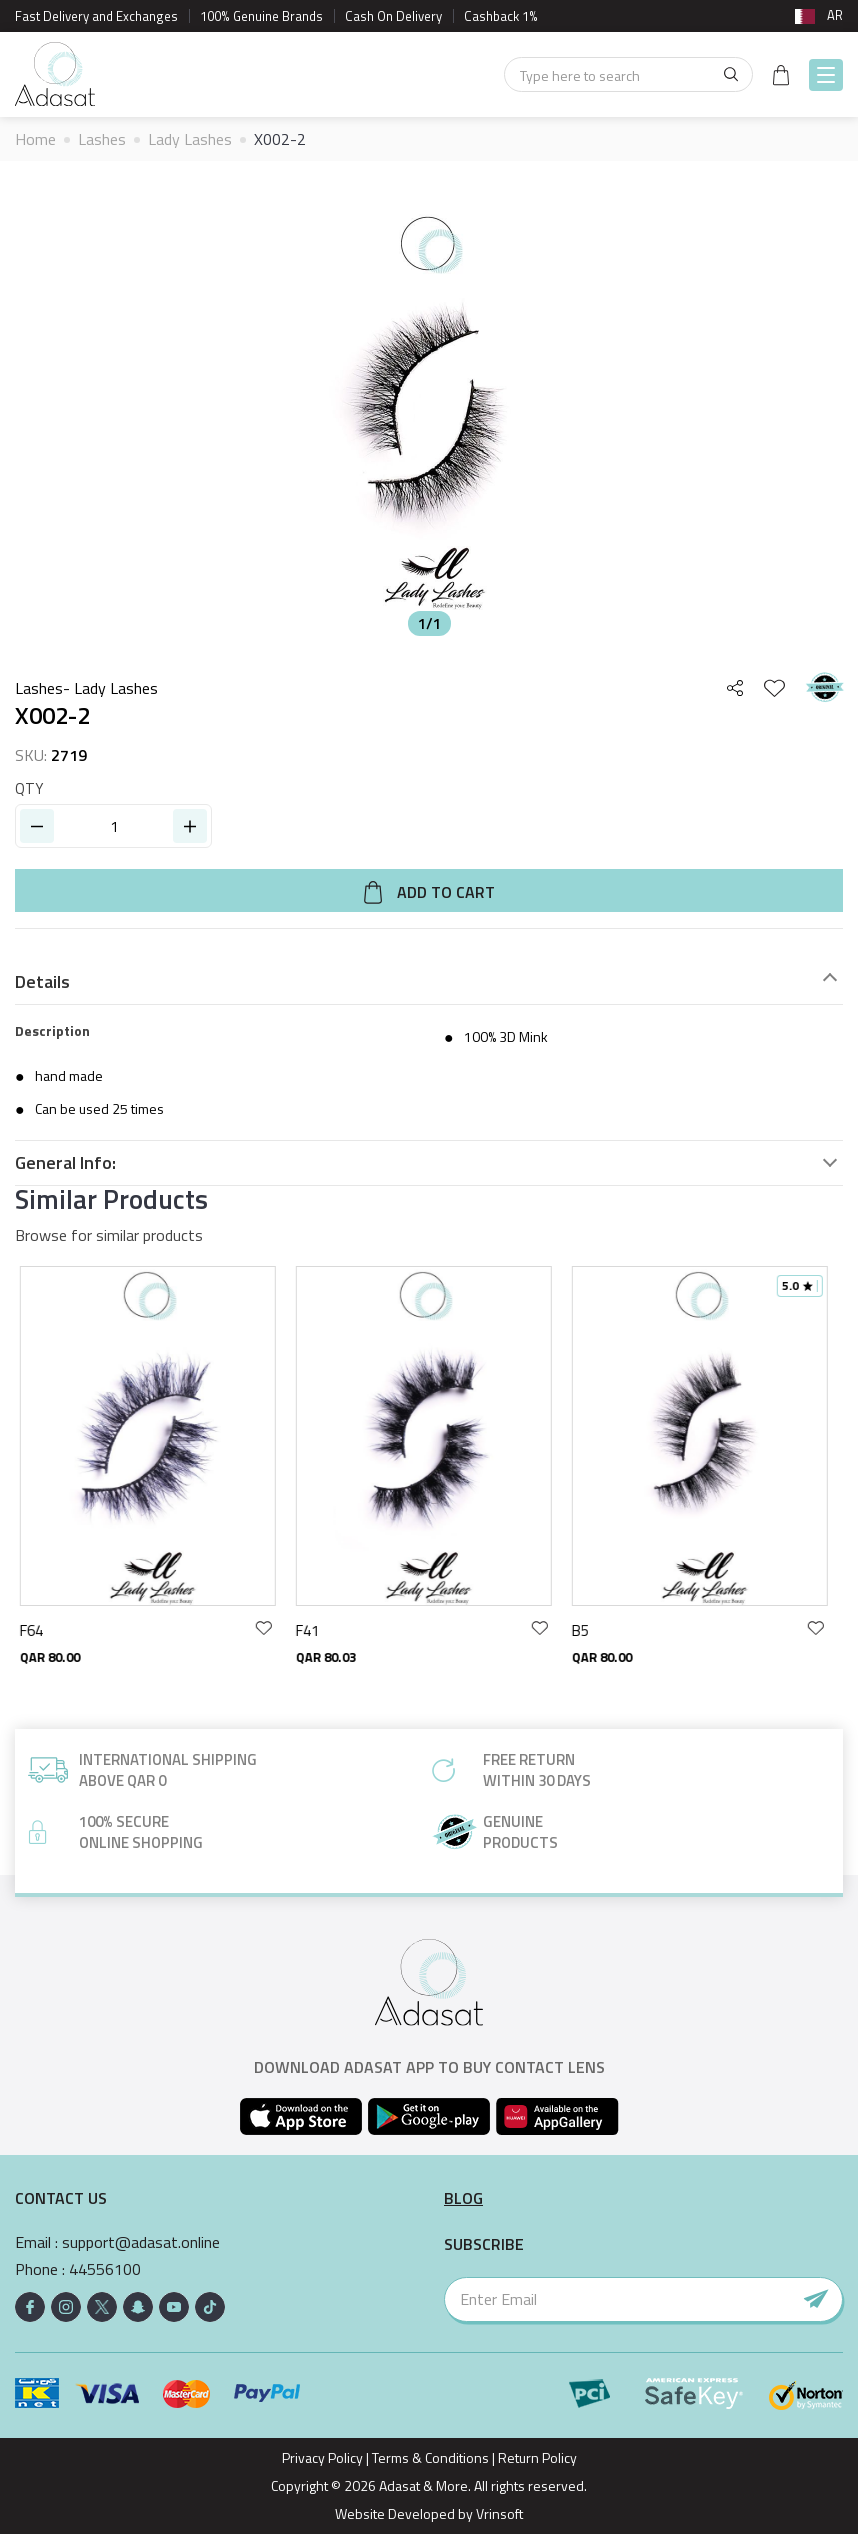  I want to click on support@adasat.online, so click(141, 2242).